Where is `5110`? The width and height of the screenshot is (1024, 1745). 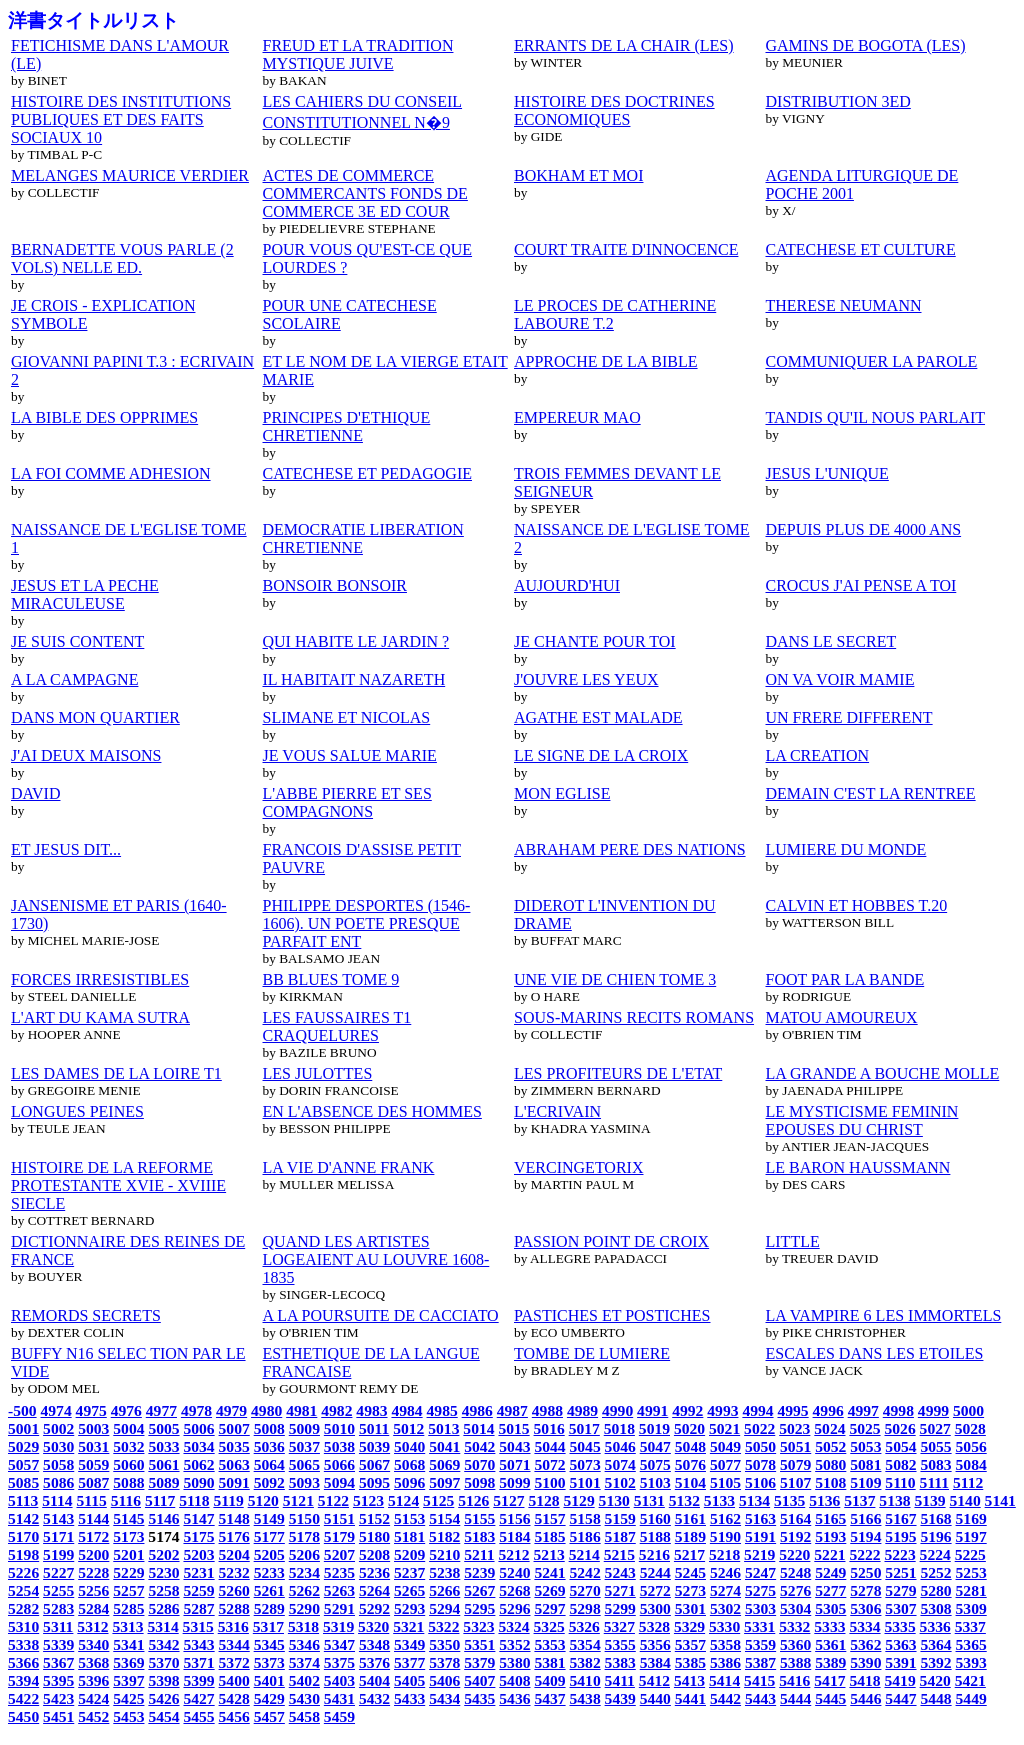
5110 is located at coordinates (900, 1482).